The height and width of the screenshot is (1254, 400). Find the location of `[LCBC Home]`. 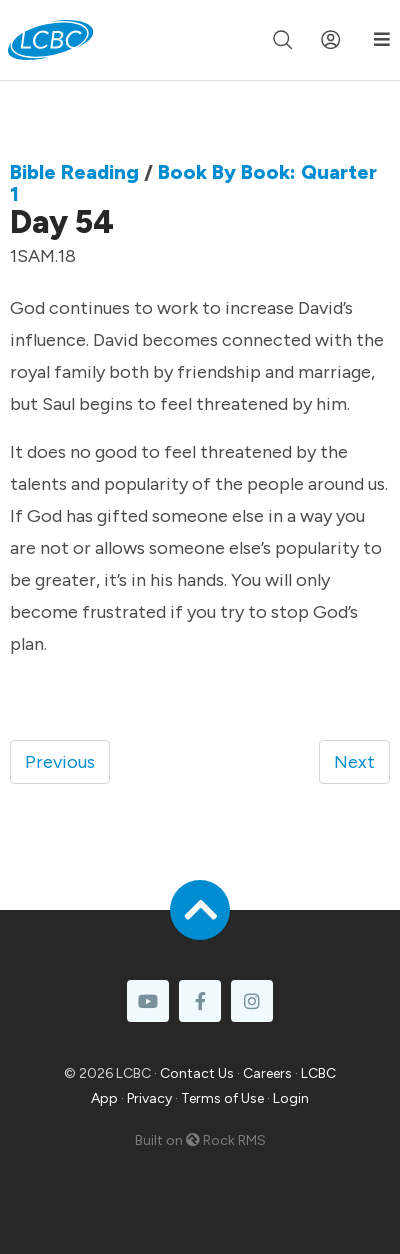

[LCBC Home] is located at coordinates (50, 40).